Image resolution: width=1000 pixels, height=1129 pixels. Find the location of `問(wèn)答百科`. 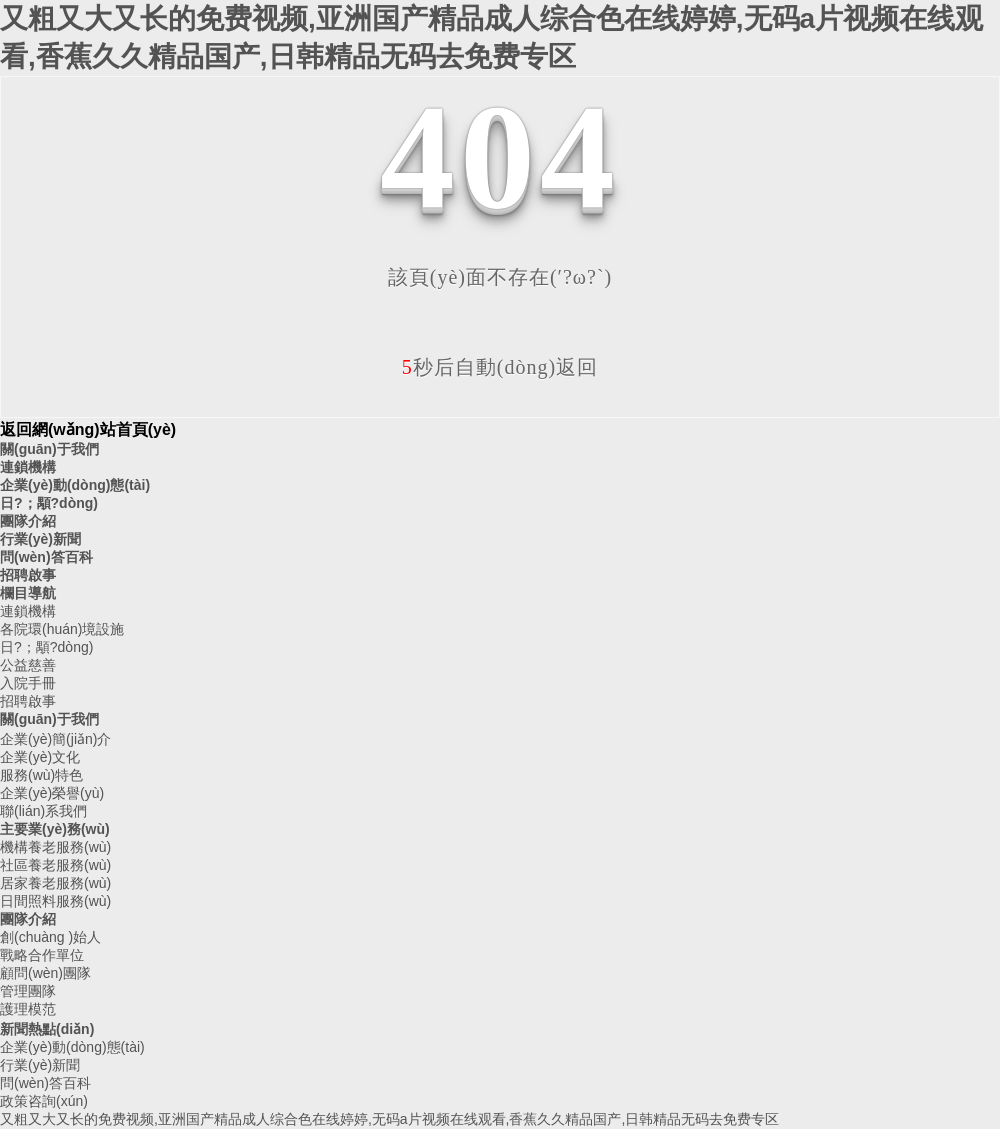

問(wèn)答百科 is located at coordinates (46, 557).